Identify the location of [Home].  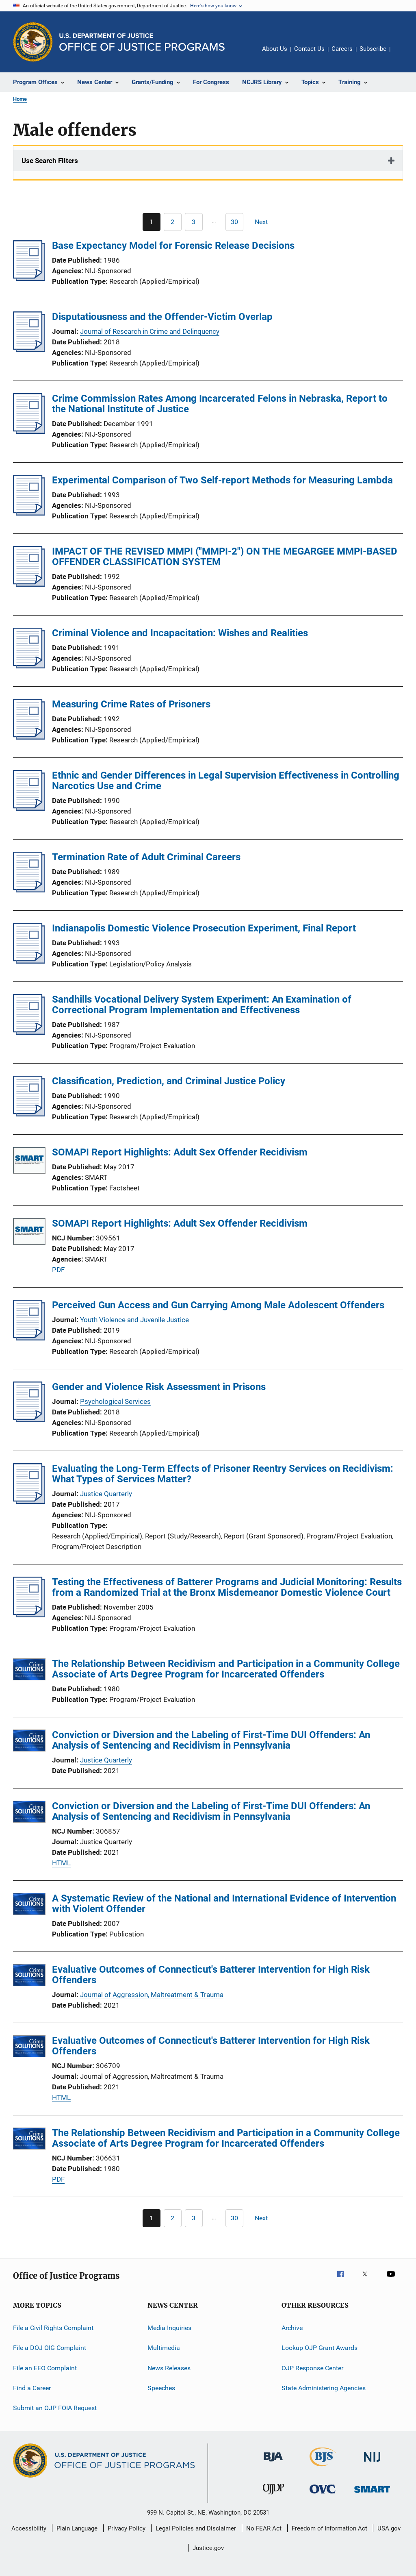
(142, 42).